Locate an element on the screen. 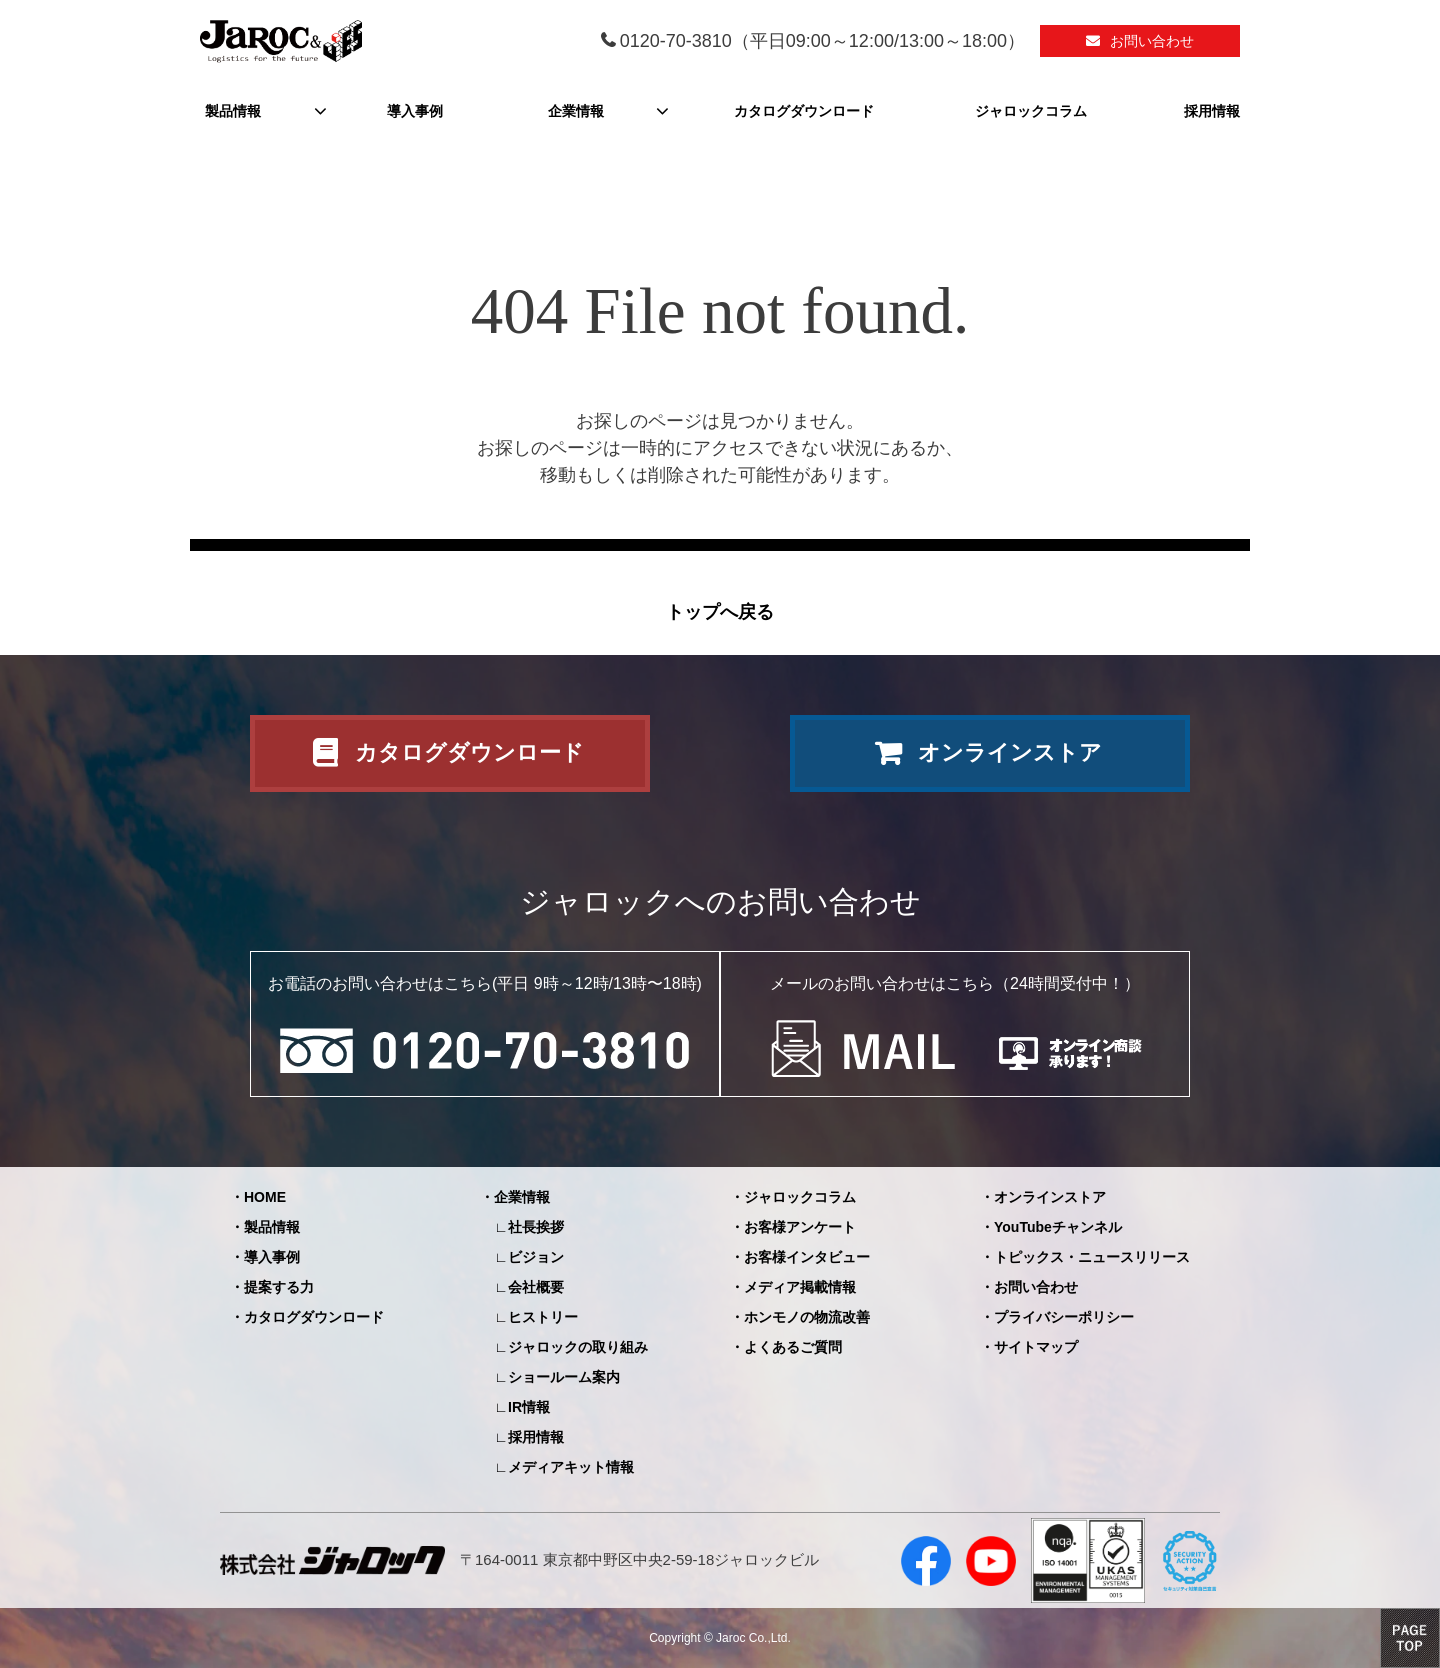  トピックス・ニュースリリース is located at coordinates (1092, 1257).